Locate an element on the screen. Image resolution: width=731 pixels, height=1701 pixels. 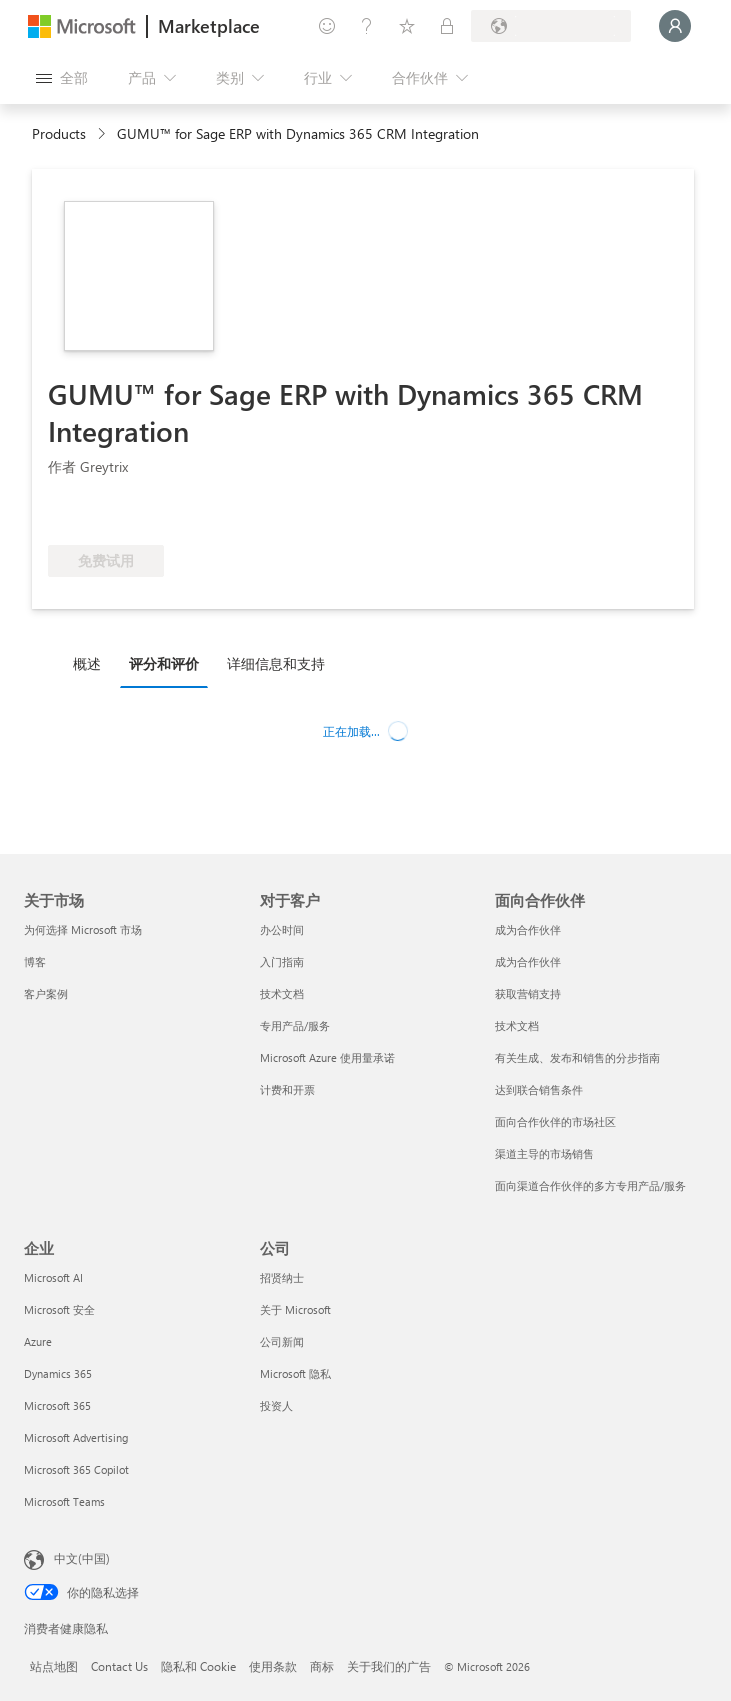
Microsoft 365 [Microsoft 365 企业] is located at coordinates (57, 1405).